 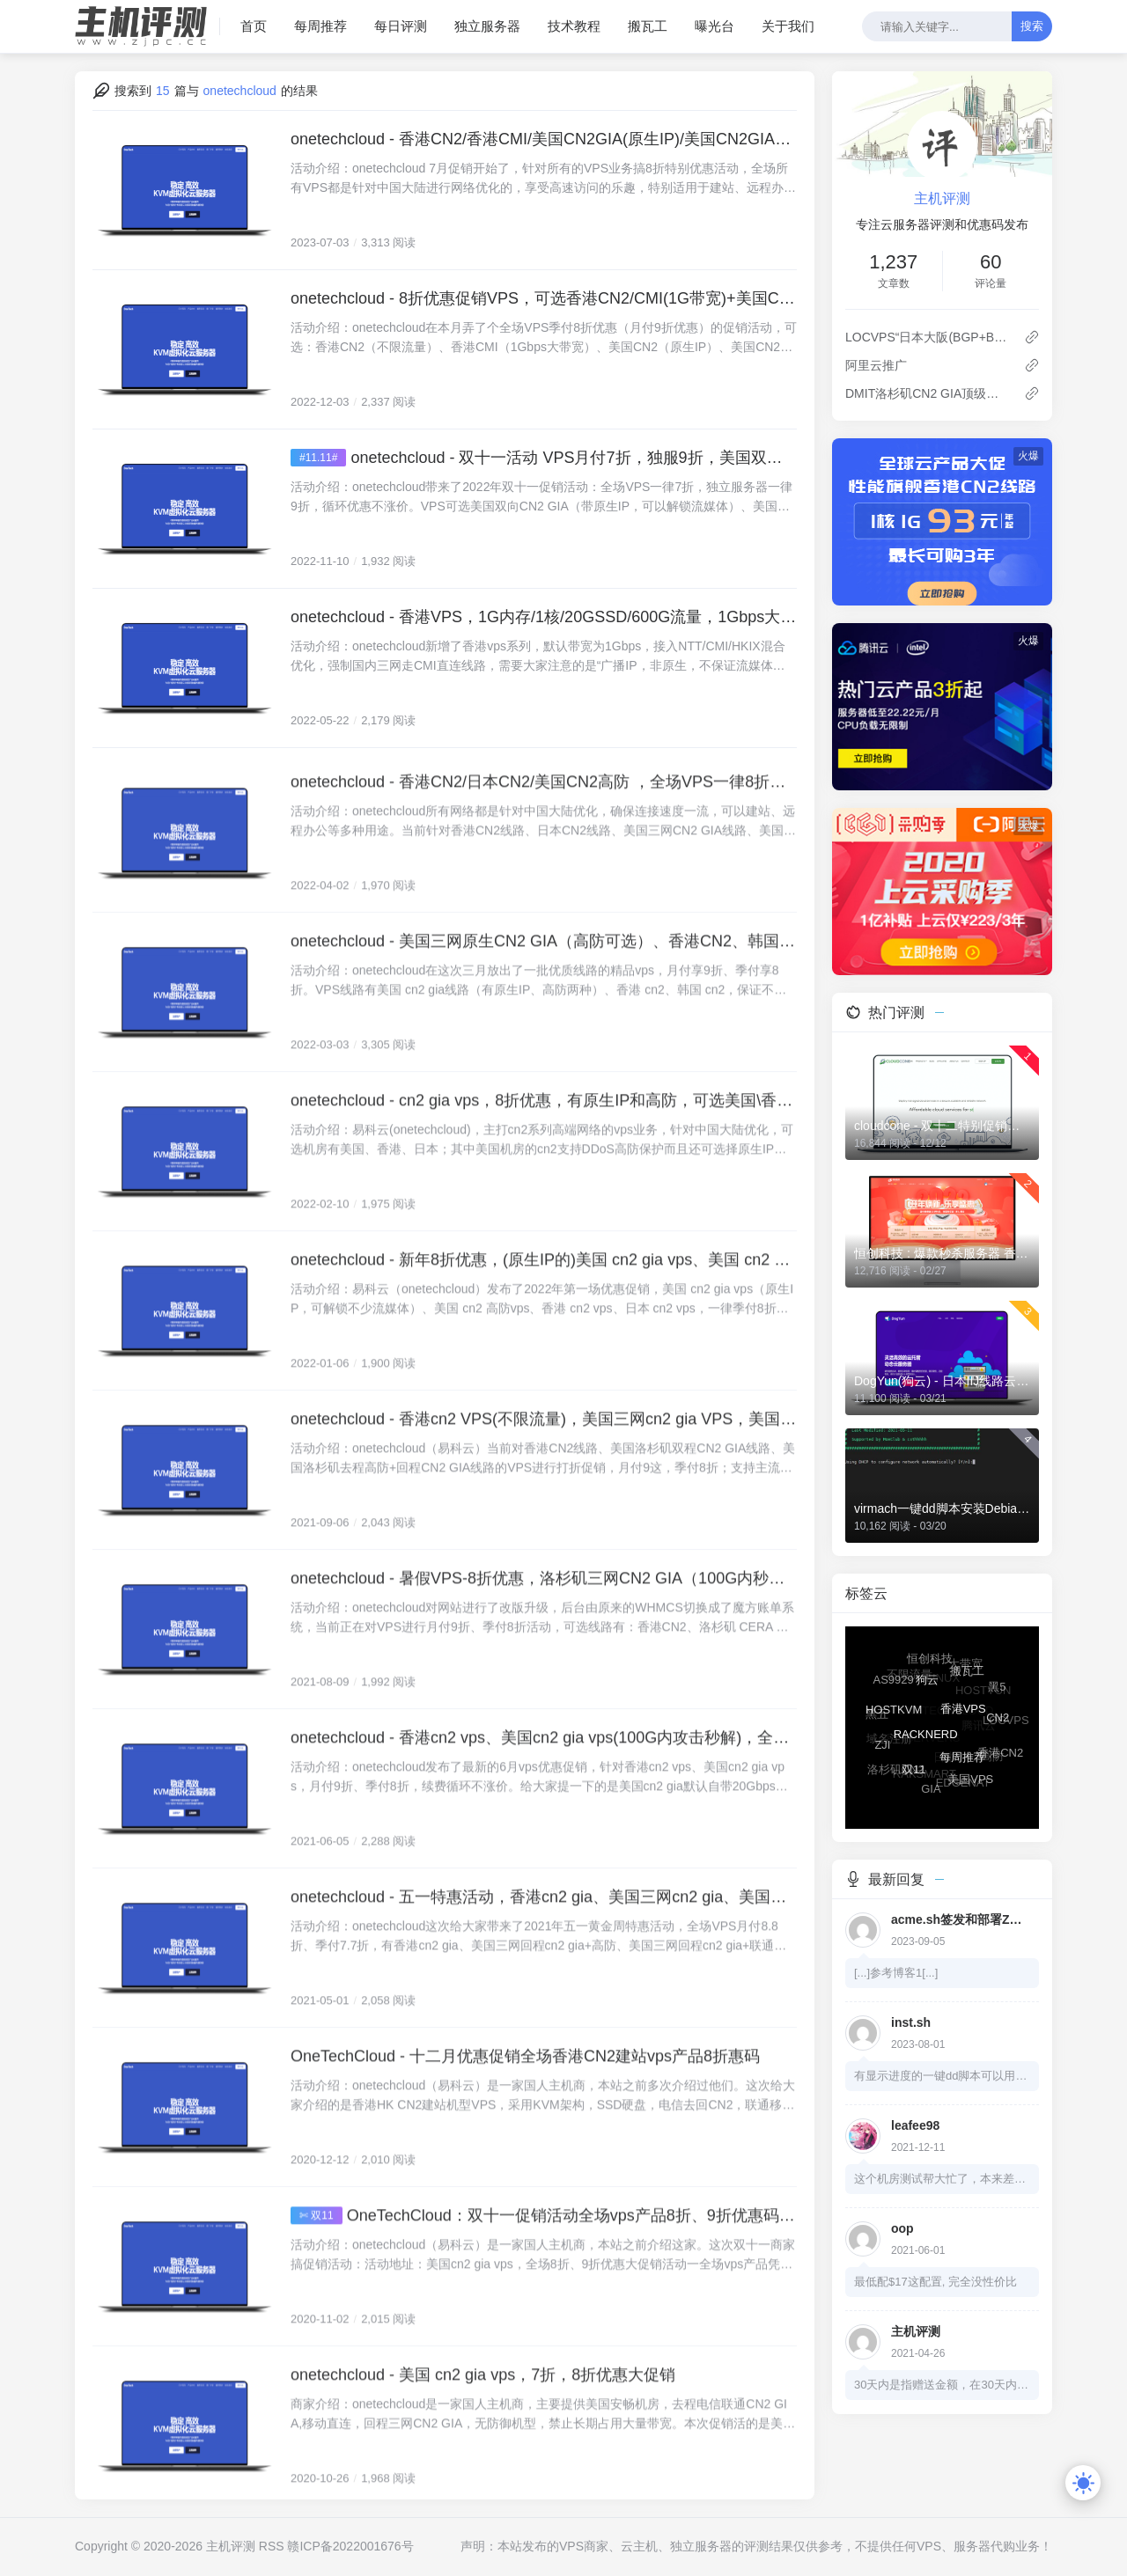 What do you see at coordinates (1031, 26) in the screenshot?
I see `搜索` at bounding box center [1031, 26].